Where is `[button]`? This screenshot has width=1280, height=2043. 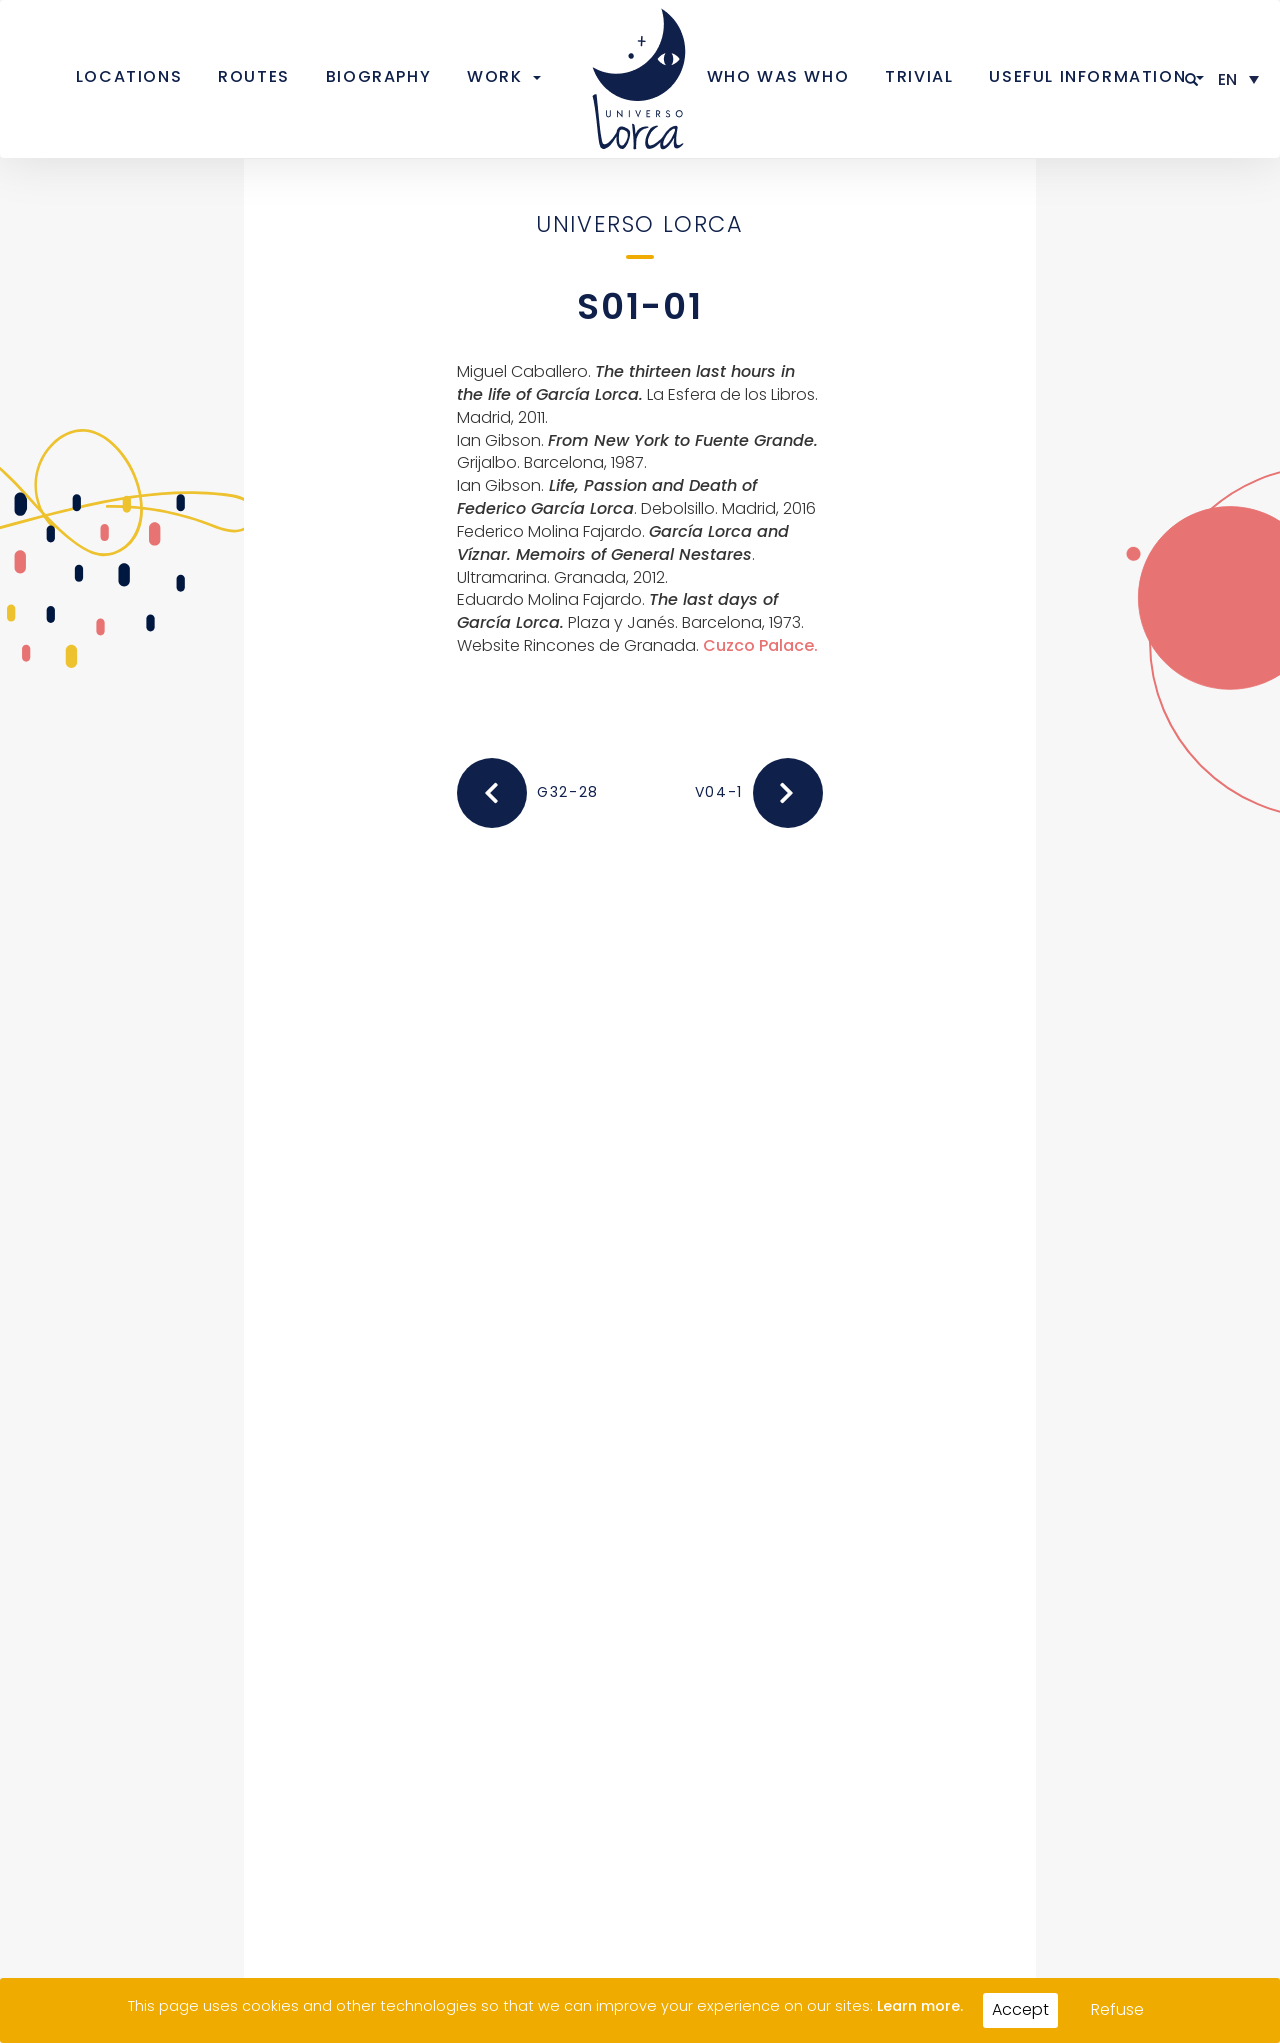 [button] is located at coordinates (1192, 79).